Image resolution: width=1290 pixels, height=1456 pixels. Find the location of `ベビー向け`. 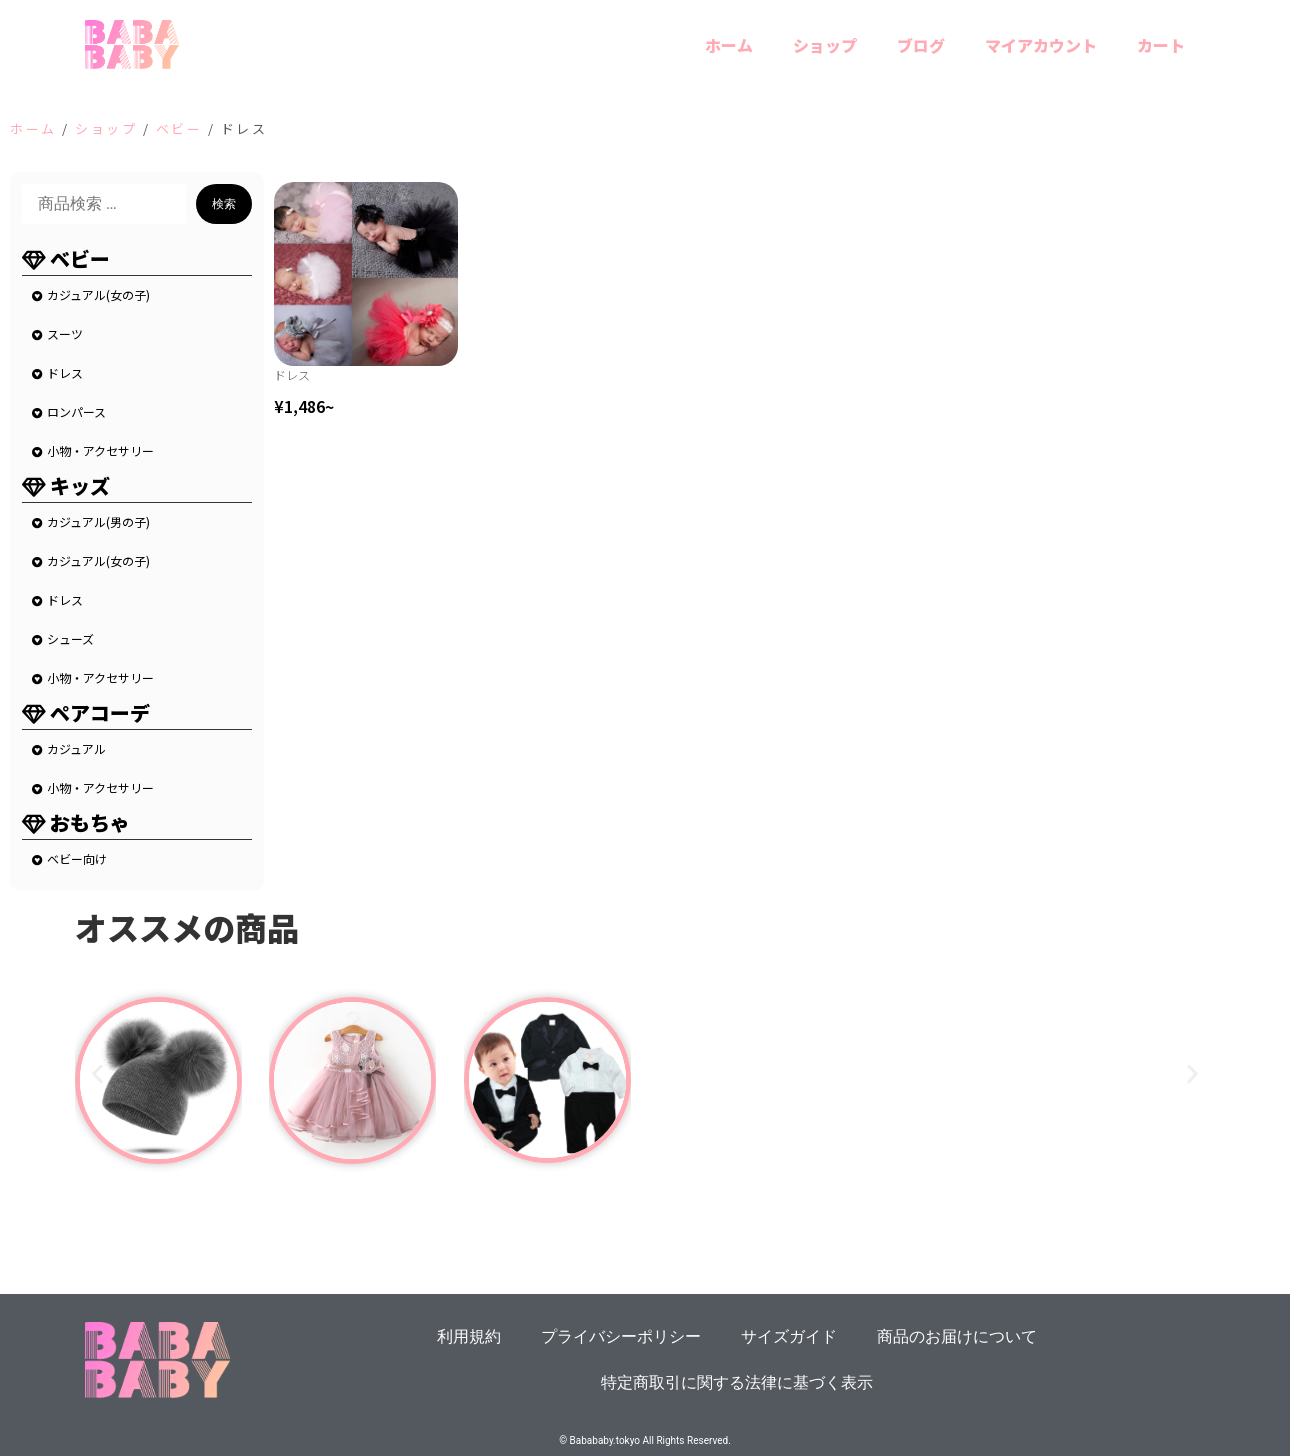

ベビー向け is located at coordinates (77, 858).